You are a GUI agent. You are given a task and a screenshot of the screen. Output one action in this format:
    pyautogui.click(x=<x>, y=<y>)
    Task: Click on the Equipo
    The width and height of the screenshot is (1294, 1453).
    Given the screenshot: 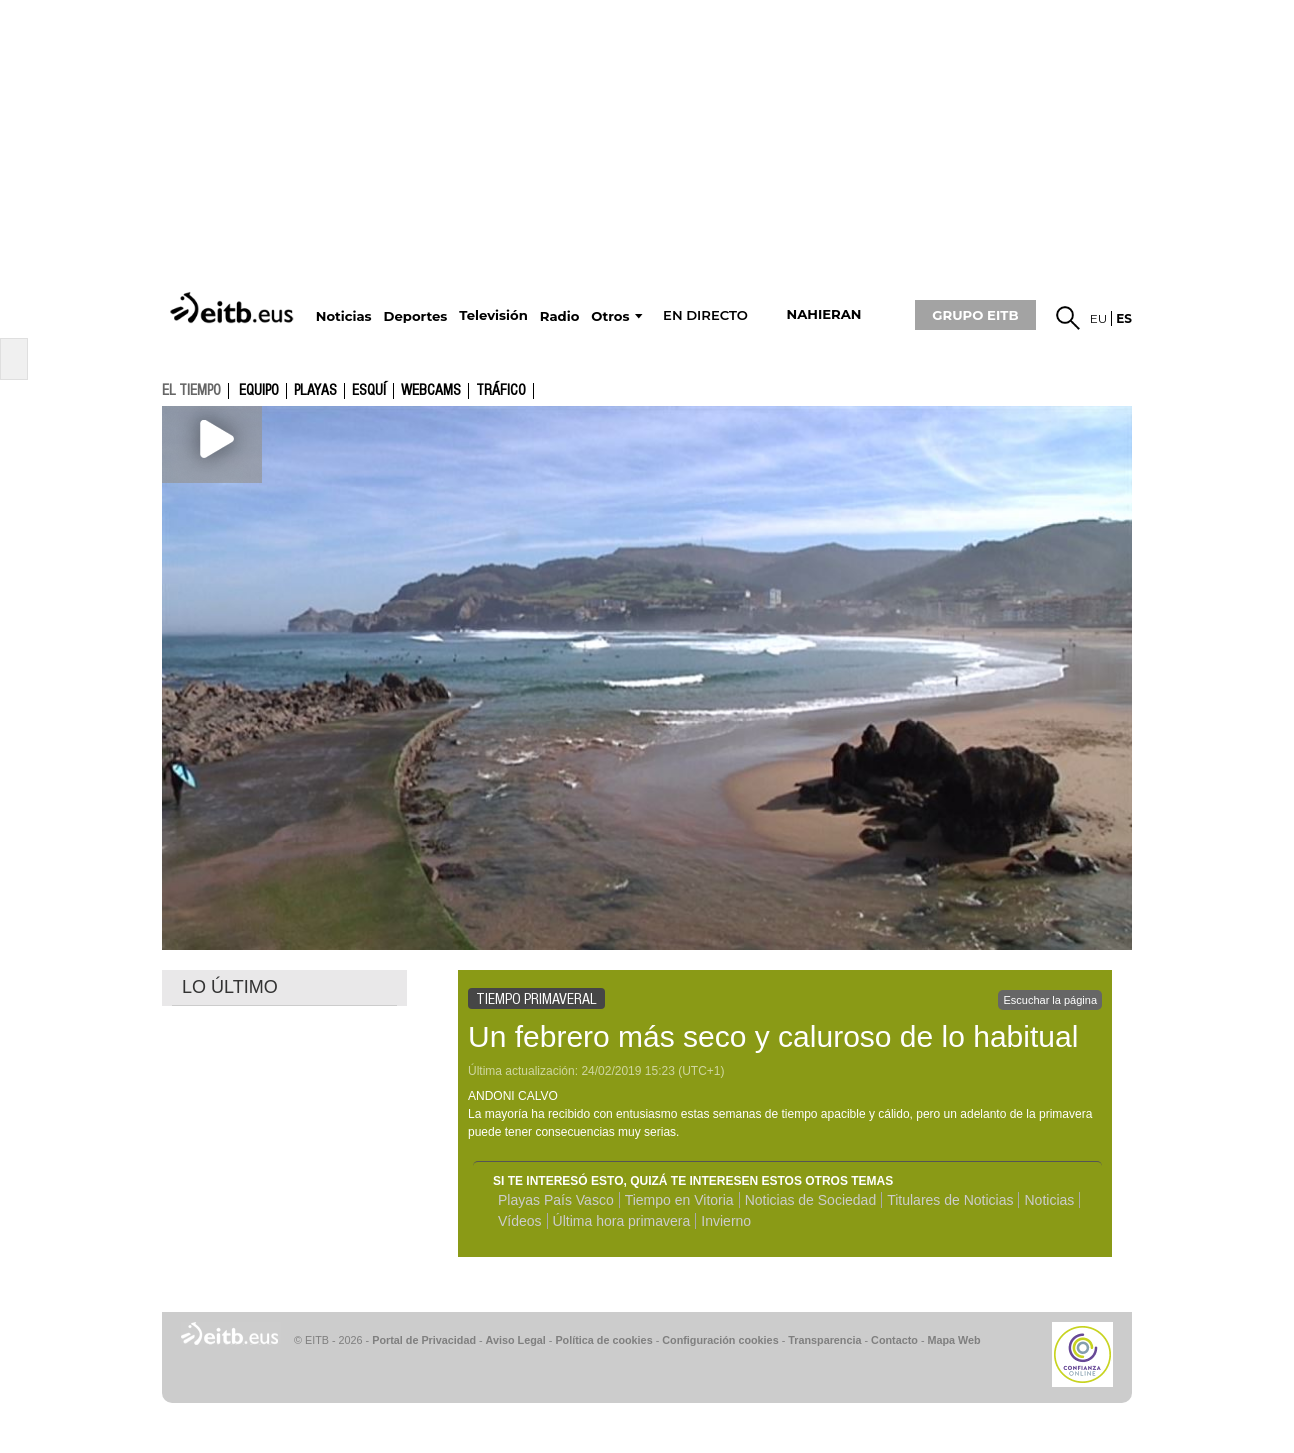 What is the action you would take?
    pyautogui.click(x=259, y=391)
    